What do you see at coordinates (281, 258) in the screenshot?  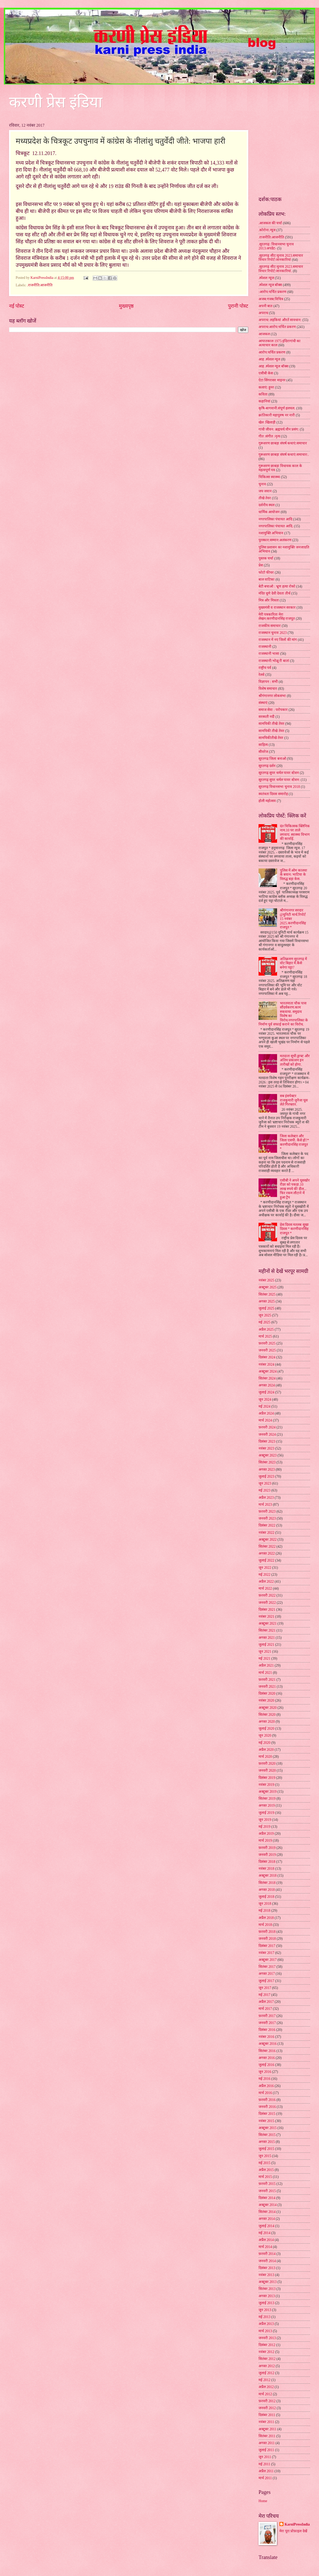 I see `.सूरतगढ़ सीट:चुनाव 2023.समाचार विचार रिपोर्ट:जानकारियां` at bounding box center [281, 258].